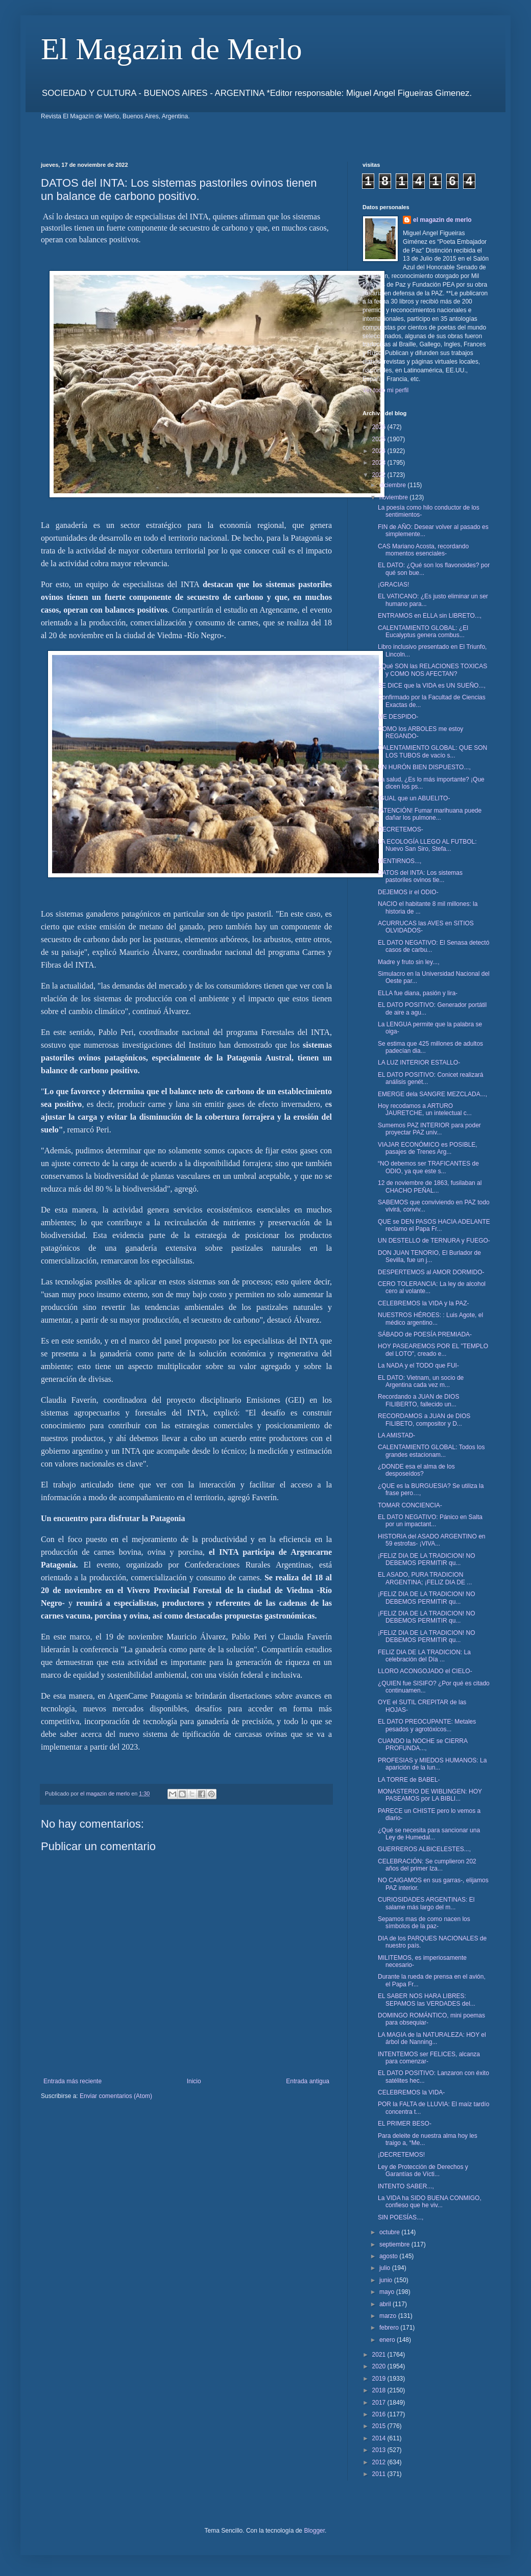  I want to click on CALENTAMIENTO GLOBAL: ¿El Eucalyptus genera combus..., so click(423, 631).